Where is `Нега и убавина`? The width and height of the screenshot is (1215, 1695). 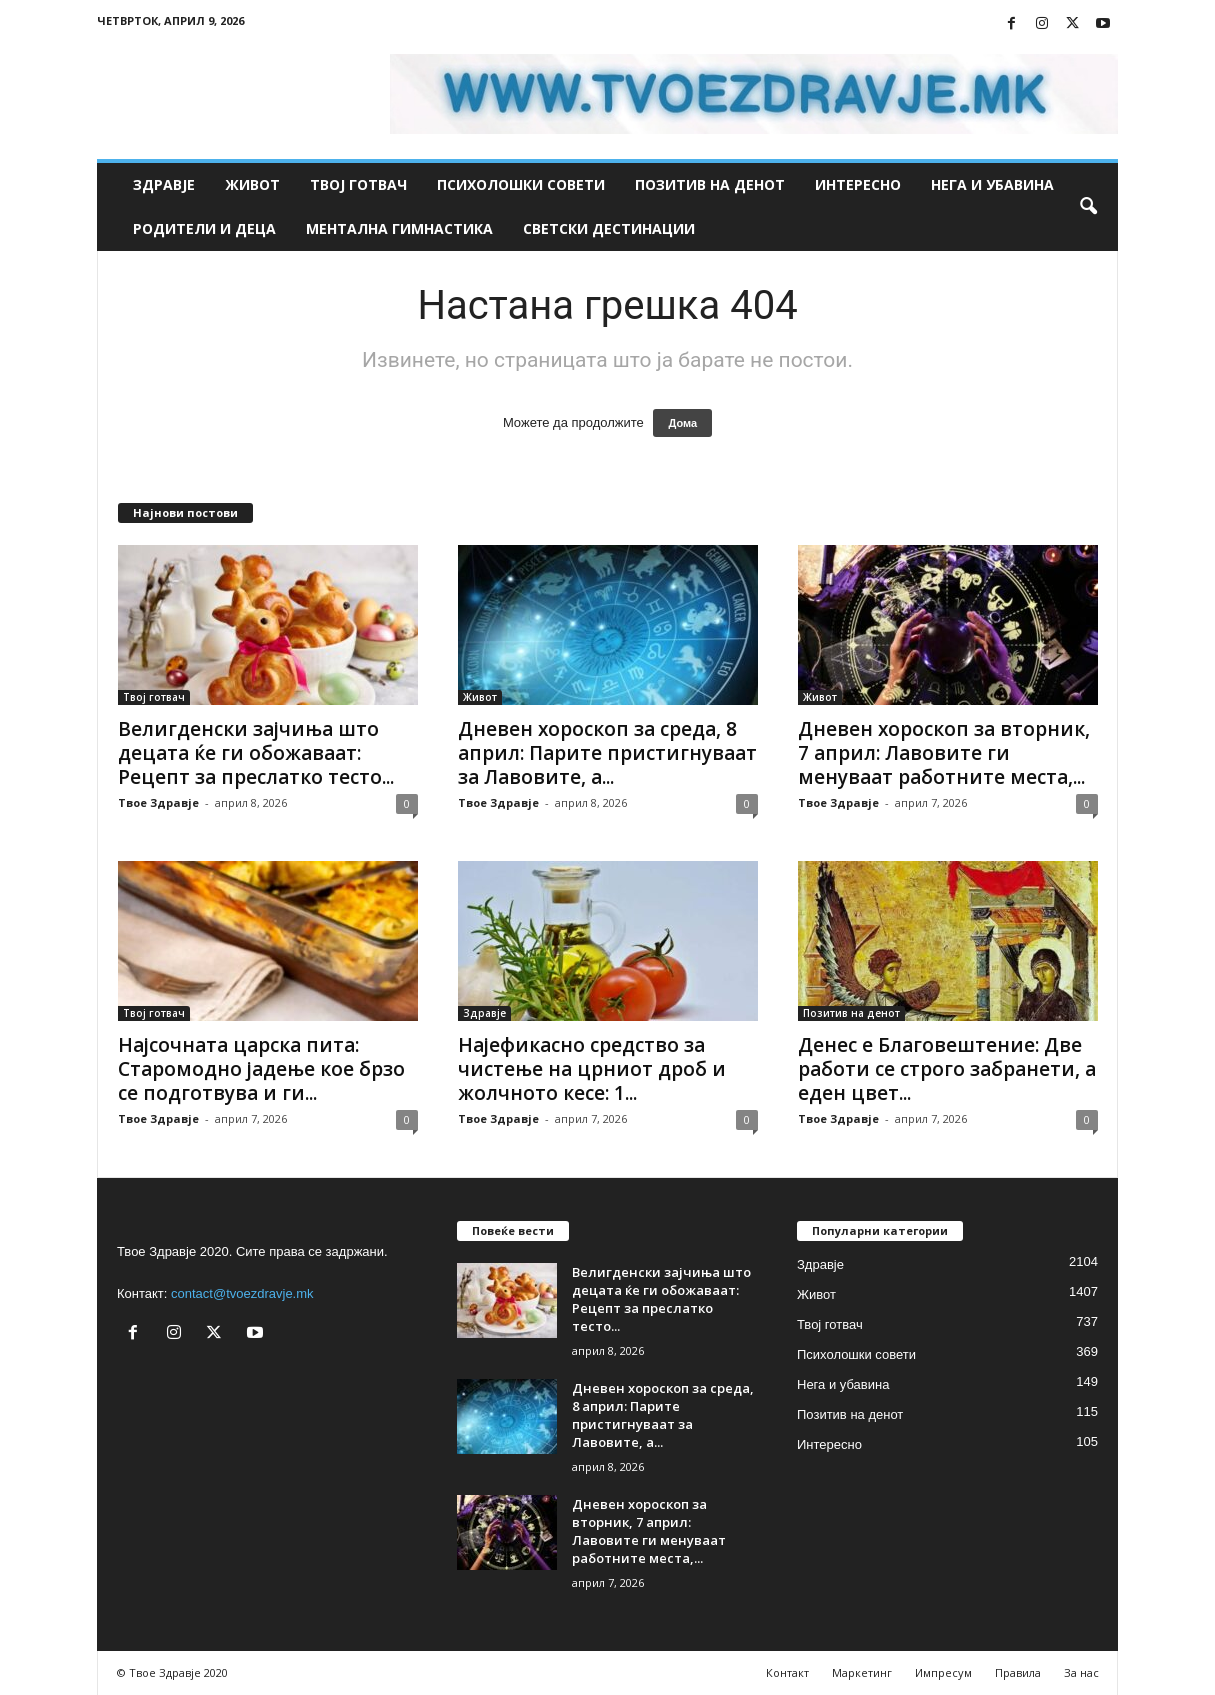 Нега и убавина is located at coordinates (992, 184).